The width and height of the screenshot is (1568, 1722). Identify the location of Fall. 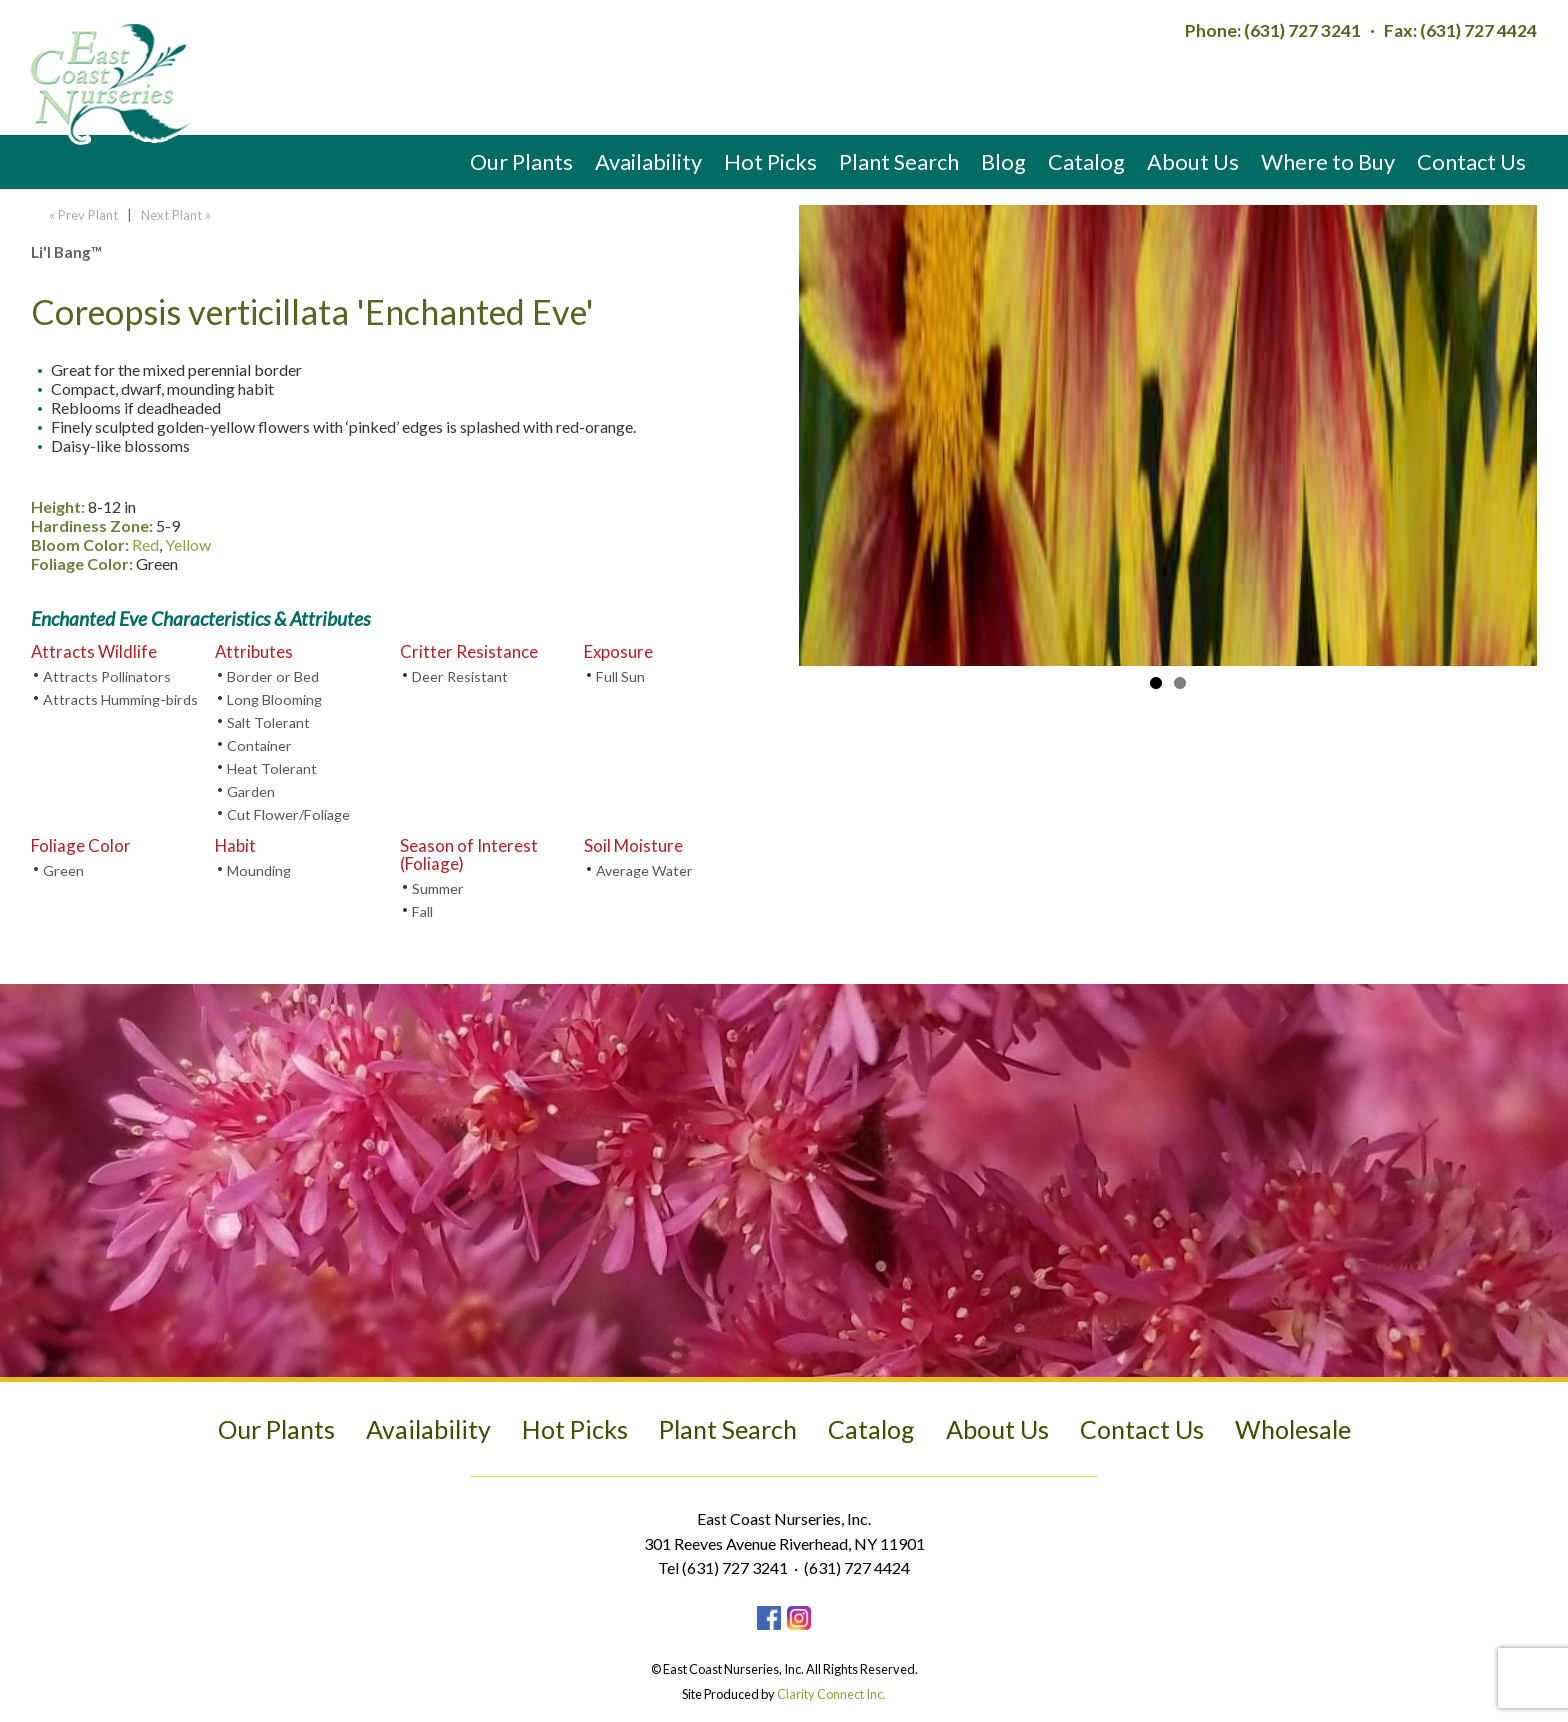
(422, 911).